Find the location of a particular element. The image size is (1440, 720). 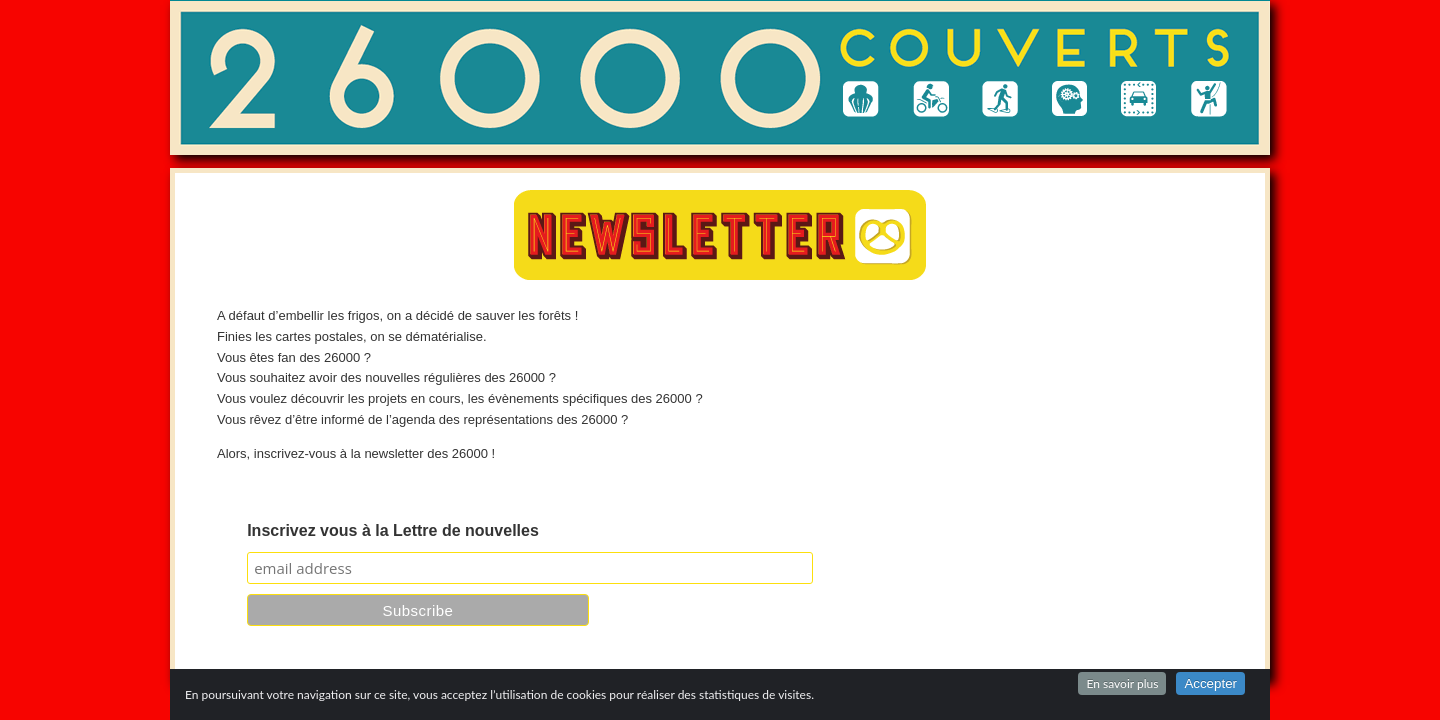

Accepter is located at coordinates (1210, 683).